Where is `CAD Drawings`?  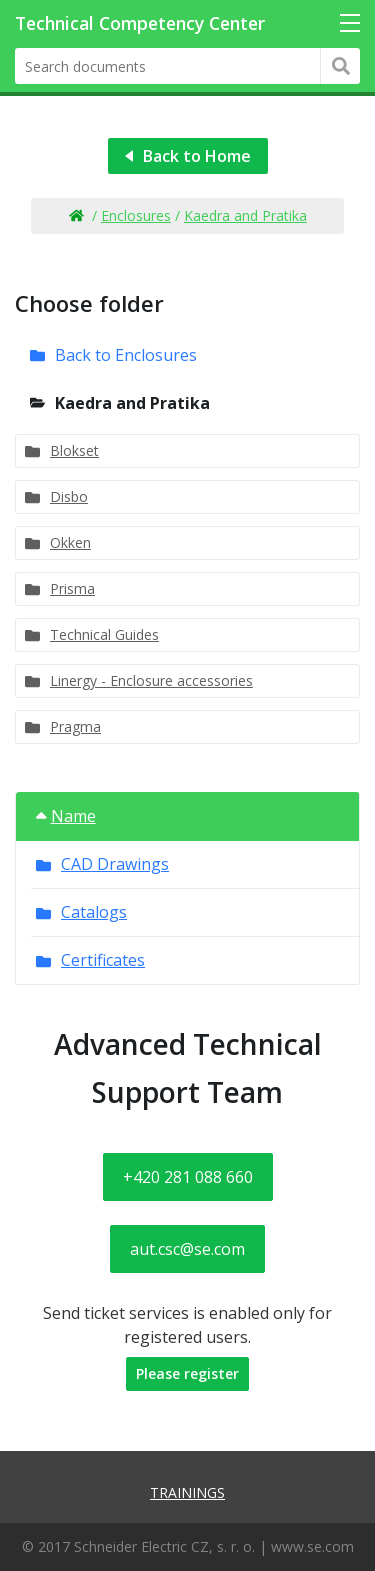 CAD Drawings is located at coordinates (115, 864).